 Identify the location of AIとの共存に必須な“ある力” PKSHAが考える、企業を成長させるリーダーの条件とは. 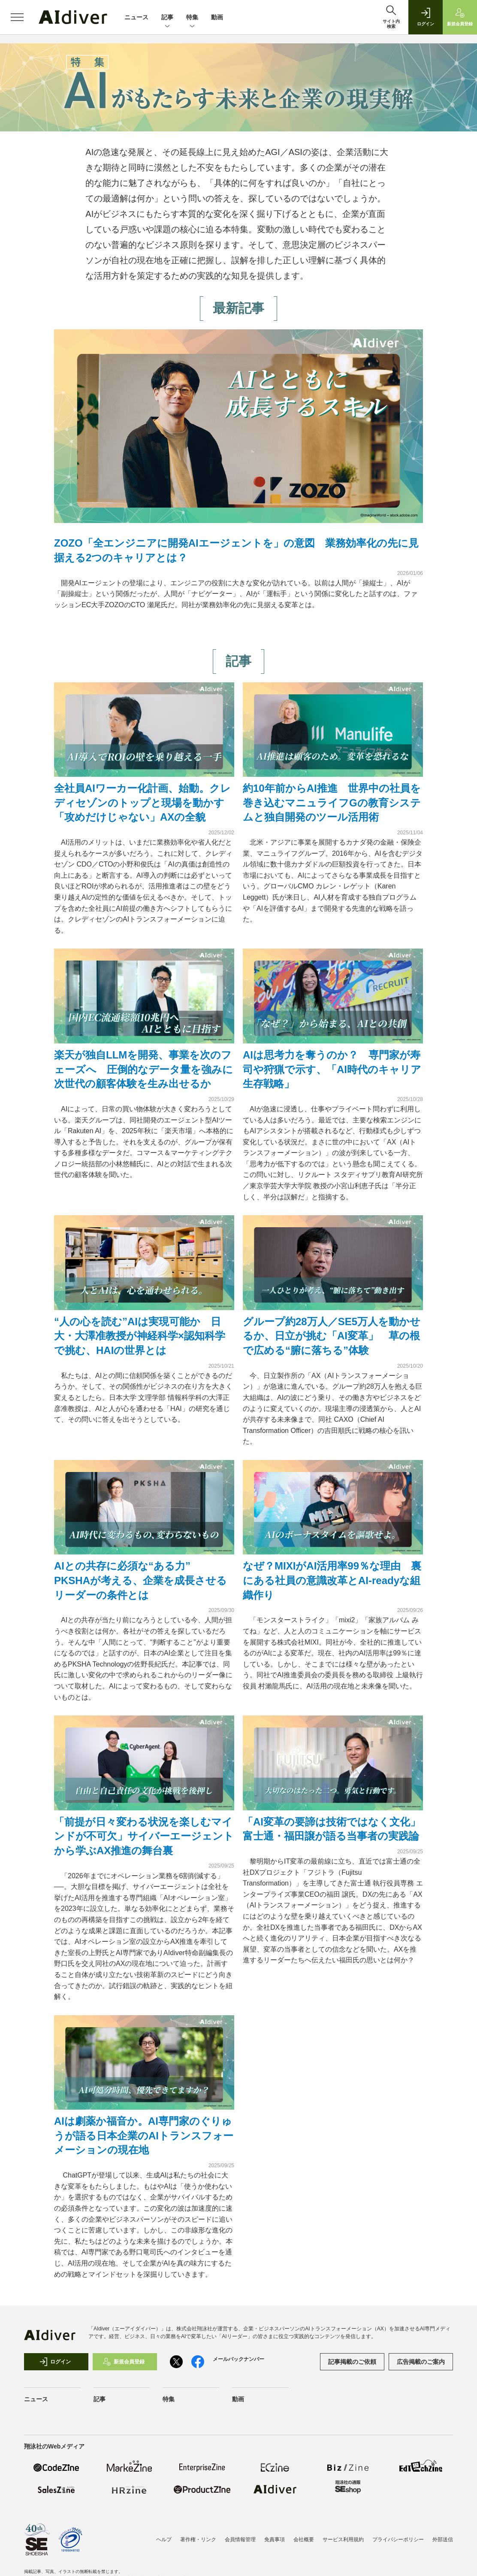
(140, 1580).